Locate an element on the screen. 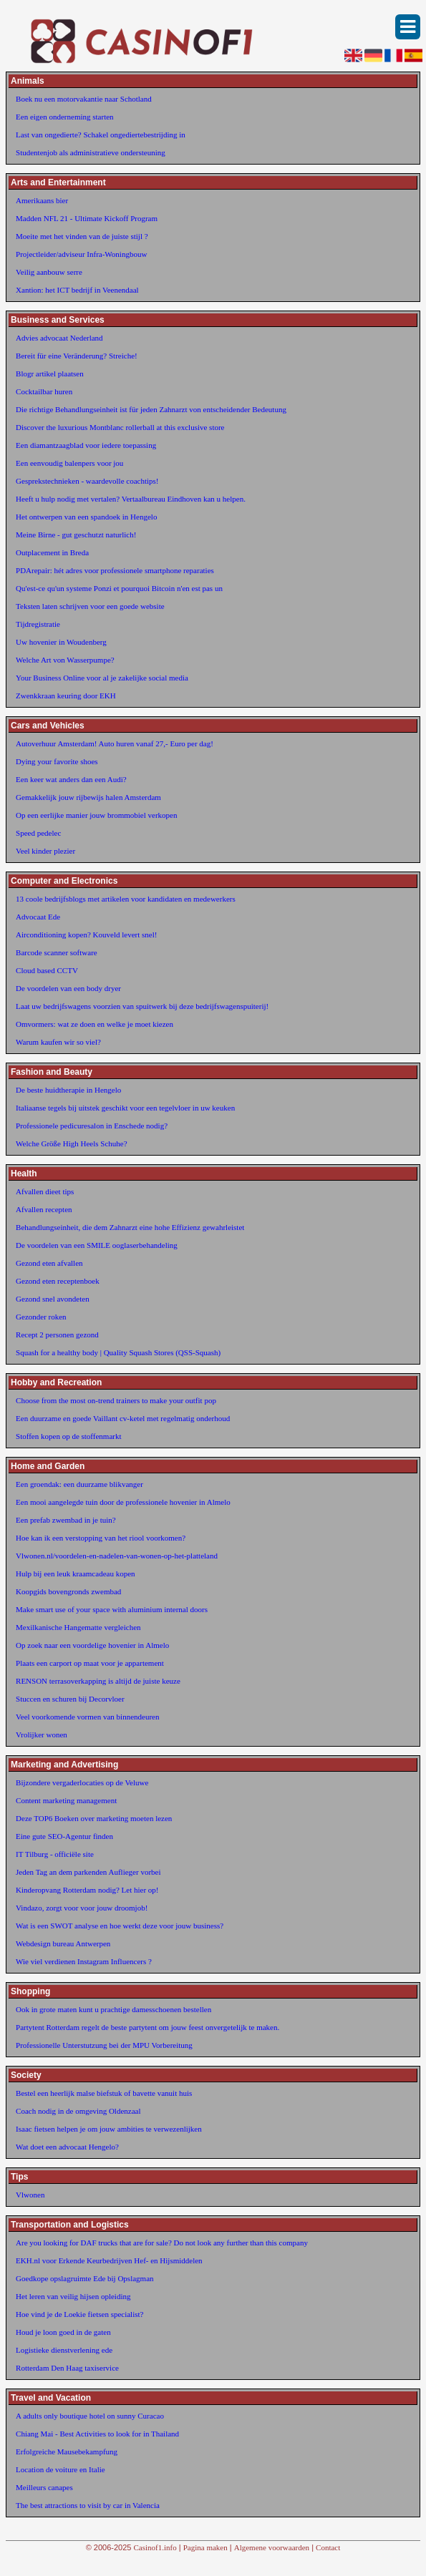  Make smart use of your space with aluminium internal doors is located at coordinates (112, 1609).